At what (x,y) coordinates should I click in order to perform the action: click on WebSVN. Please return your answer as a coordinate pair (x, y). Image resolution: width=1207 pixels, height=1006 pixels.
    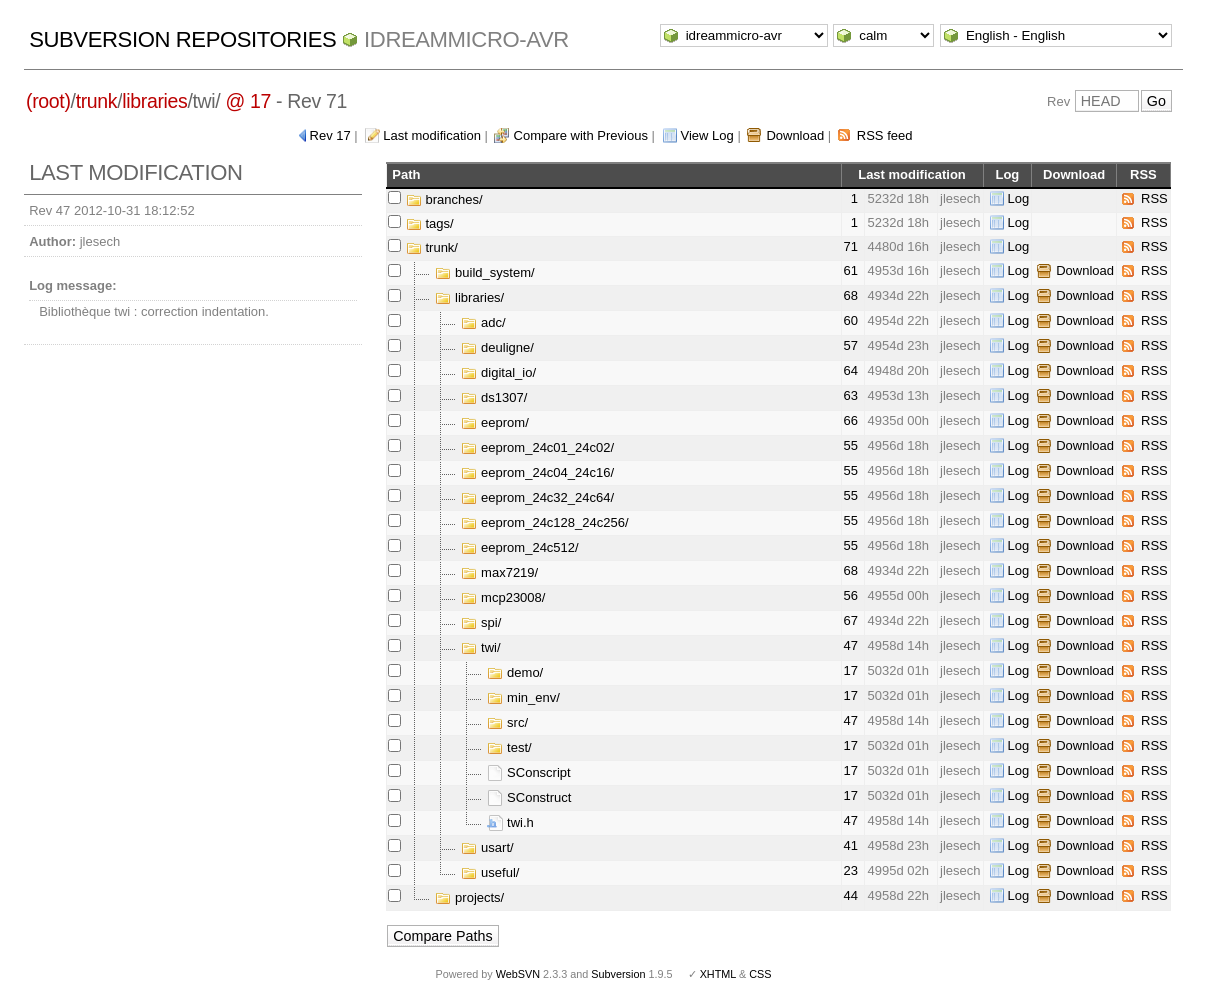
    Looking at the image, I should click on (518, 974).